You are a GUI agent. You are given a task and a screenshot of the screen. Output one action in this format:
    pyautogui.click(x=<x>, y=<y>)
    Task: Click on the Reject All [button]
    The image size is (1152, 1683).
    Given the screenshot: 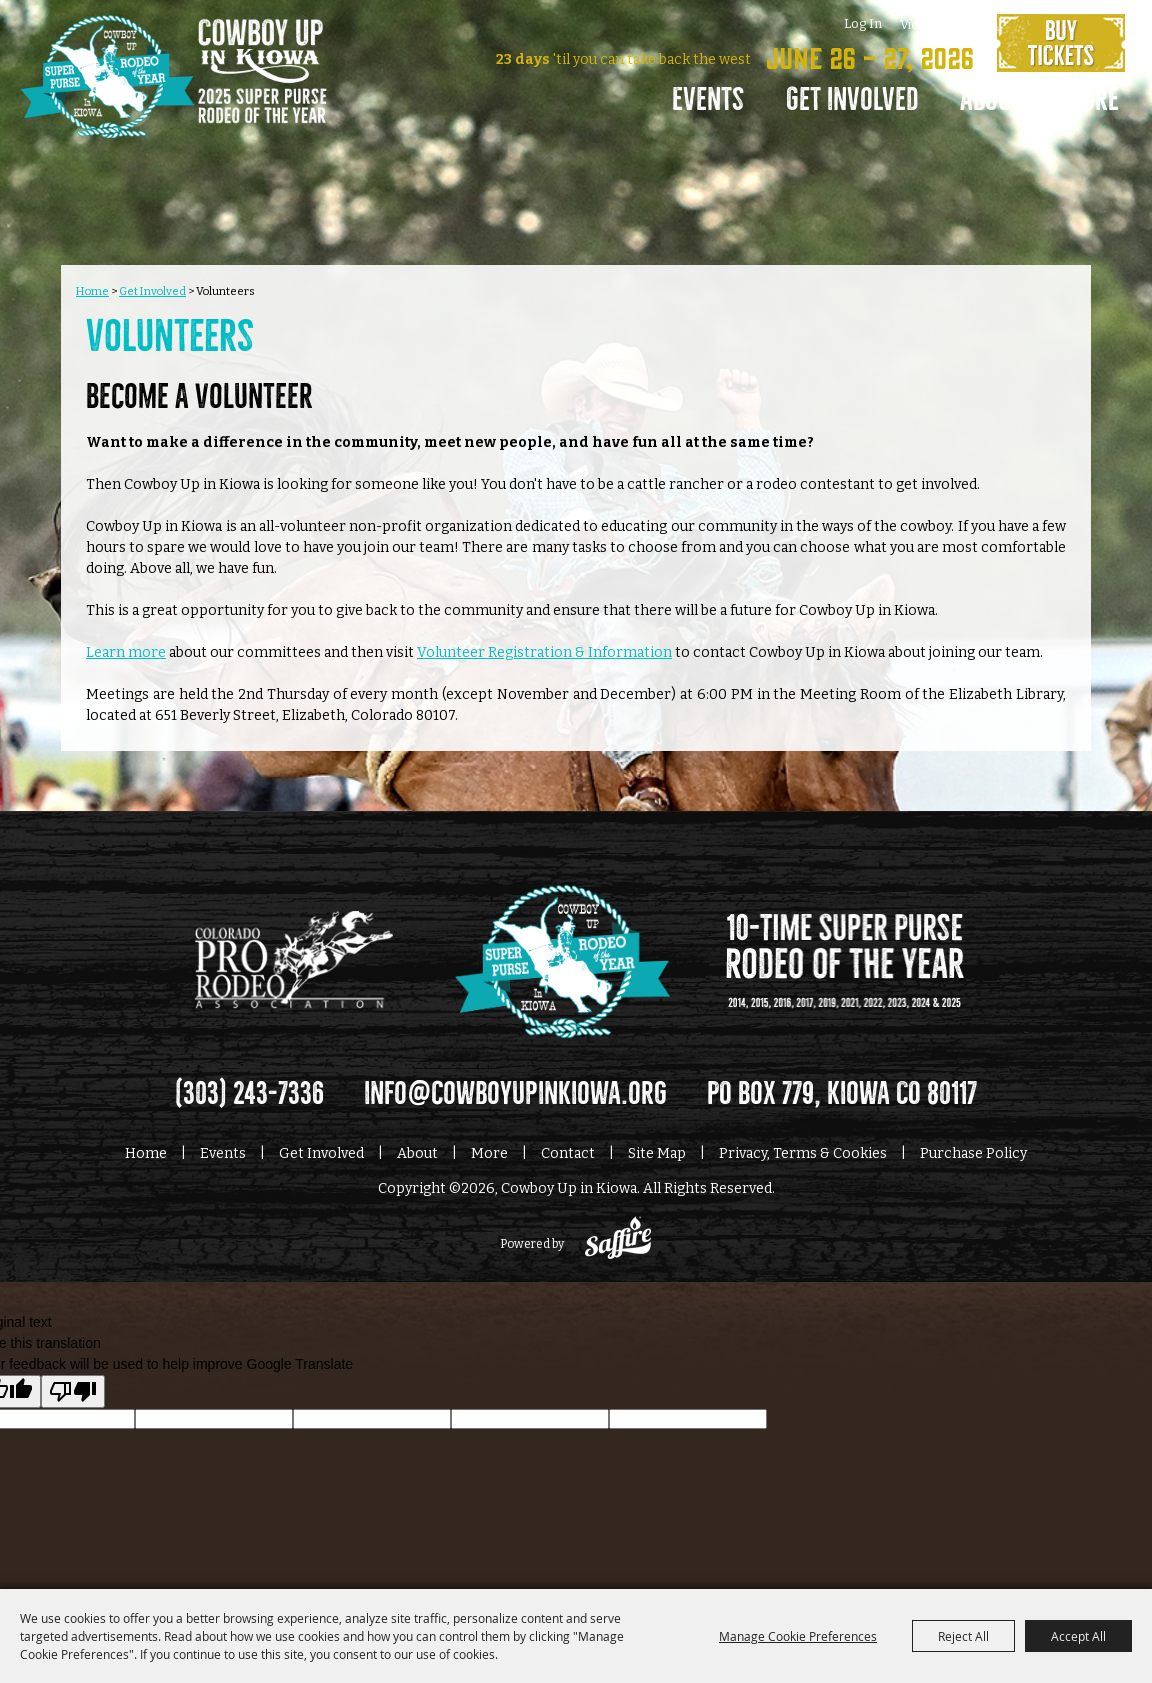 What is the action you would take?
    pyautogui.click(x=963, y=1636)
    